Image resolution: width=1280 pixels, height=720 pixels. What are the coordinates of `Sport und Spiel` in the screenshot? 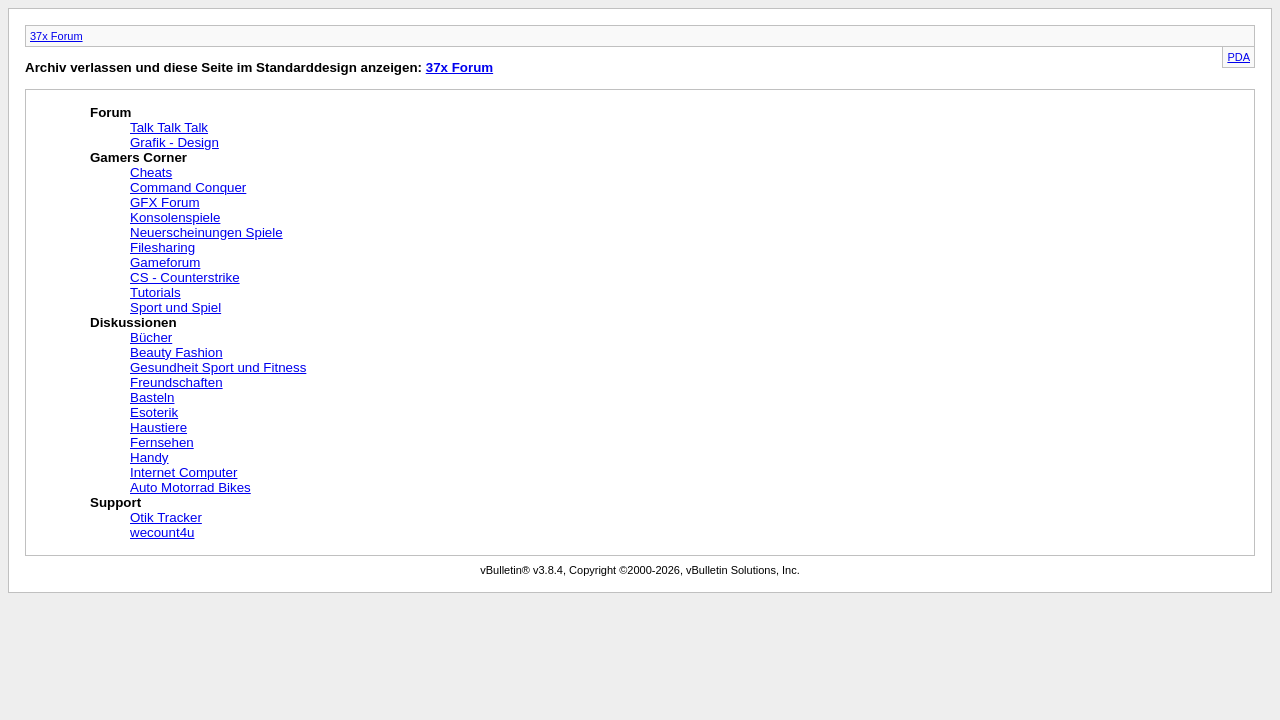 It's located at (175, 307).